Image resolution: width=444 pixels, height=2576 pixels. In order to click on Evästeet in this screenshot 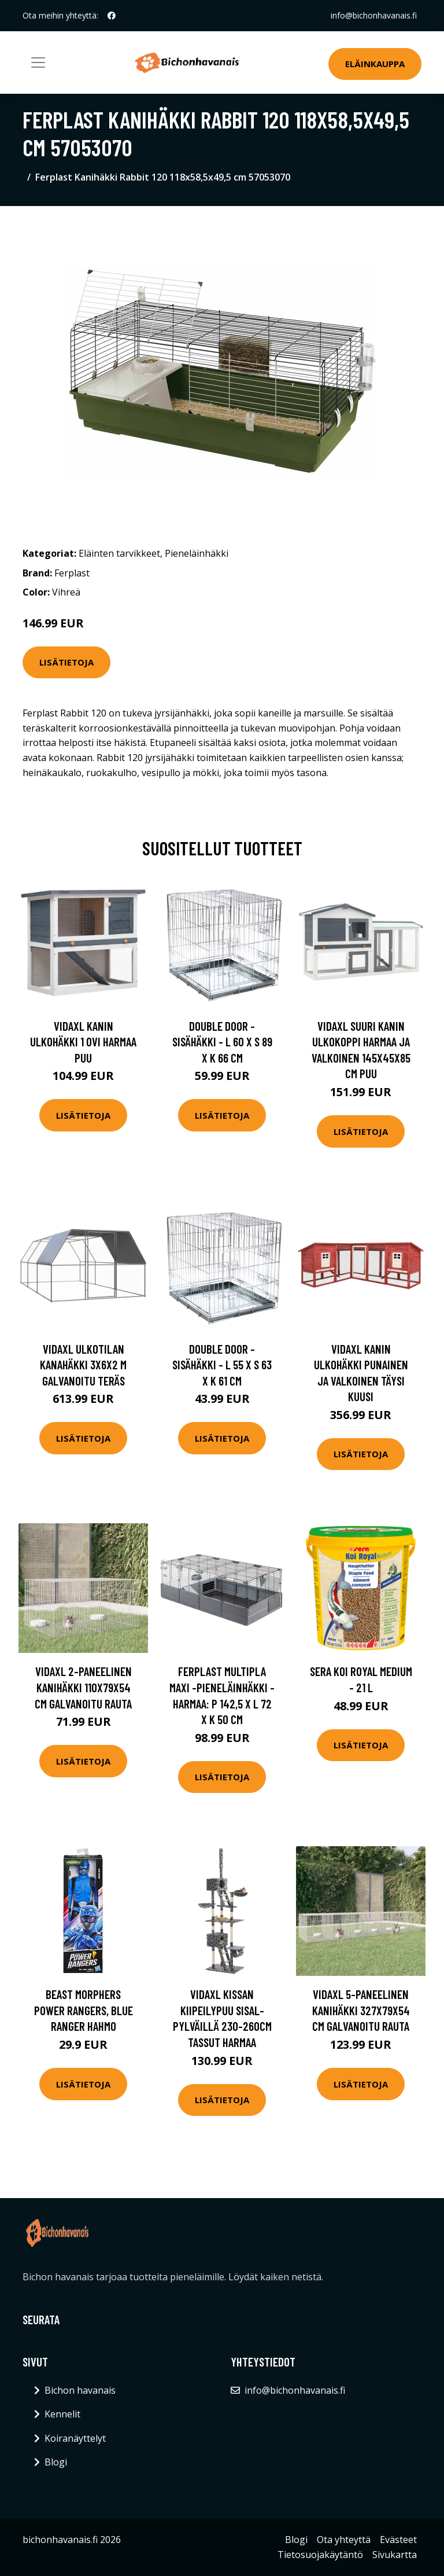, I will do `click(398, 2539)`.